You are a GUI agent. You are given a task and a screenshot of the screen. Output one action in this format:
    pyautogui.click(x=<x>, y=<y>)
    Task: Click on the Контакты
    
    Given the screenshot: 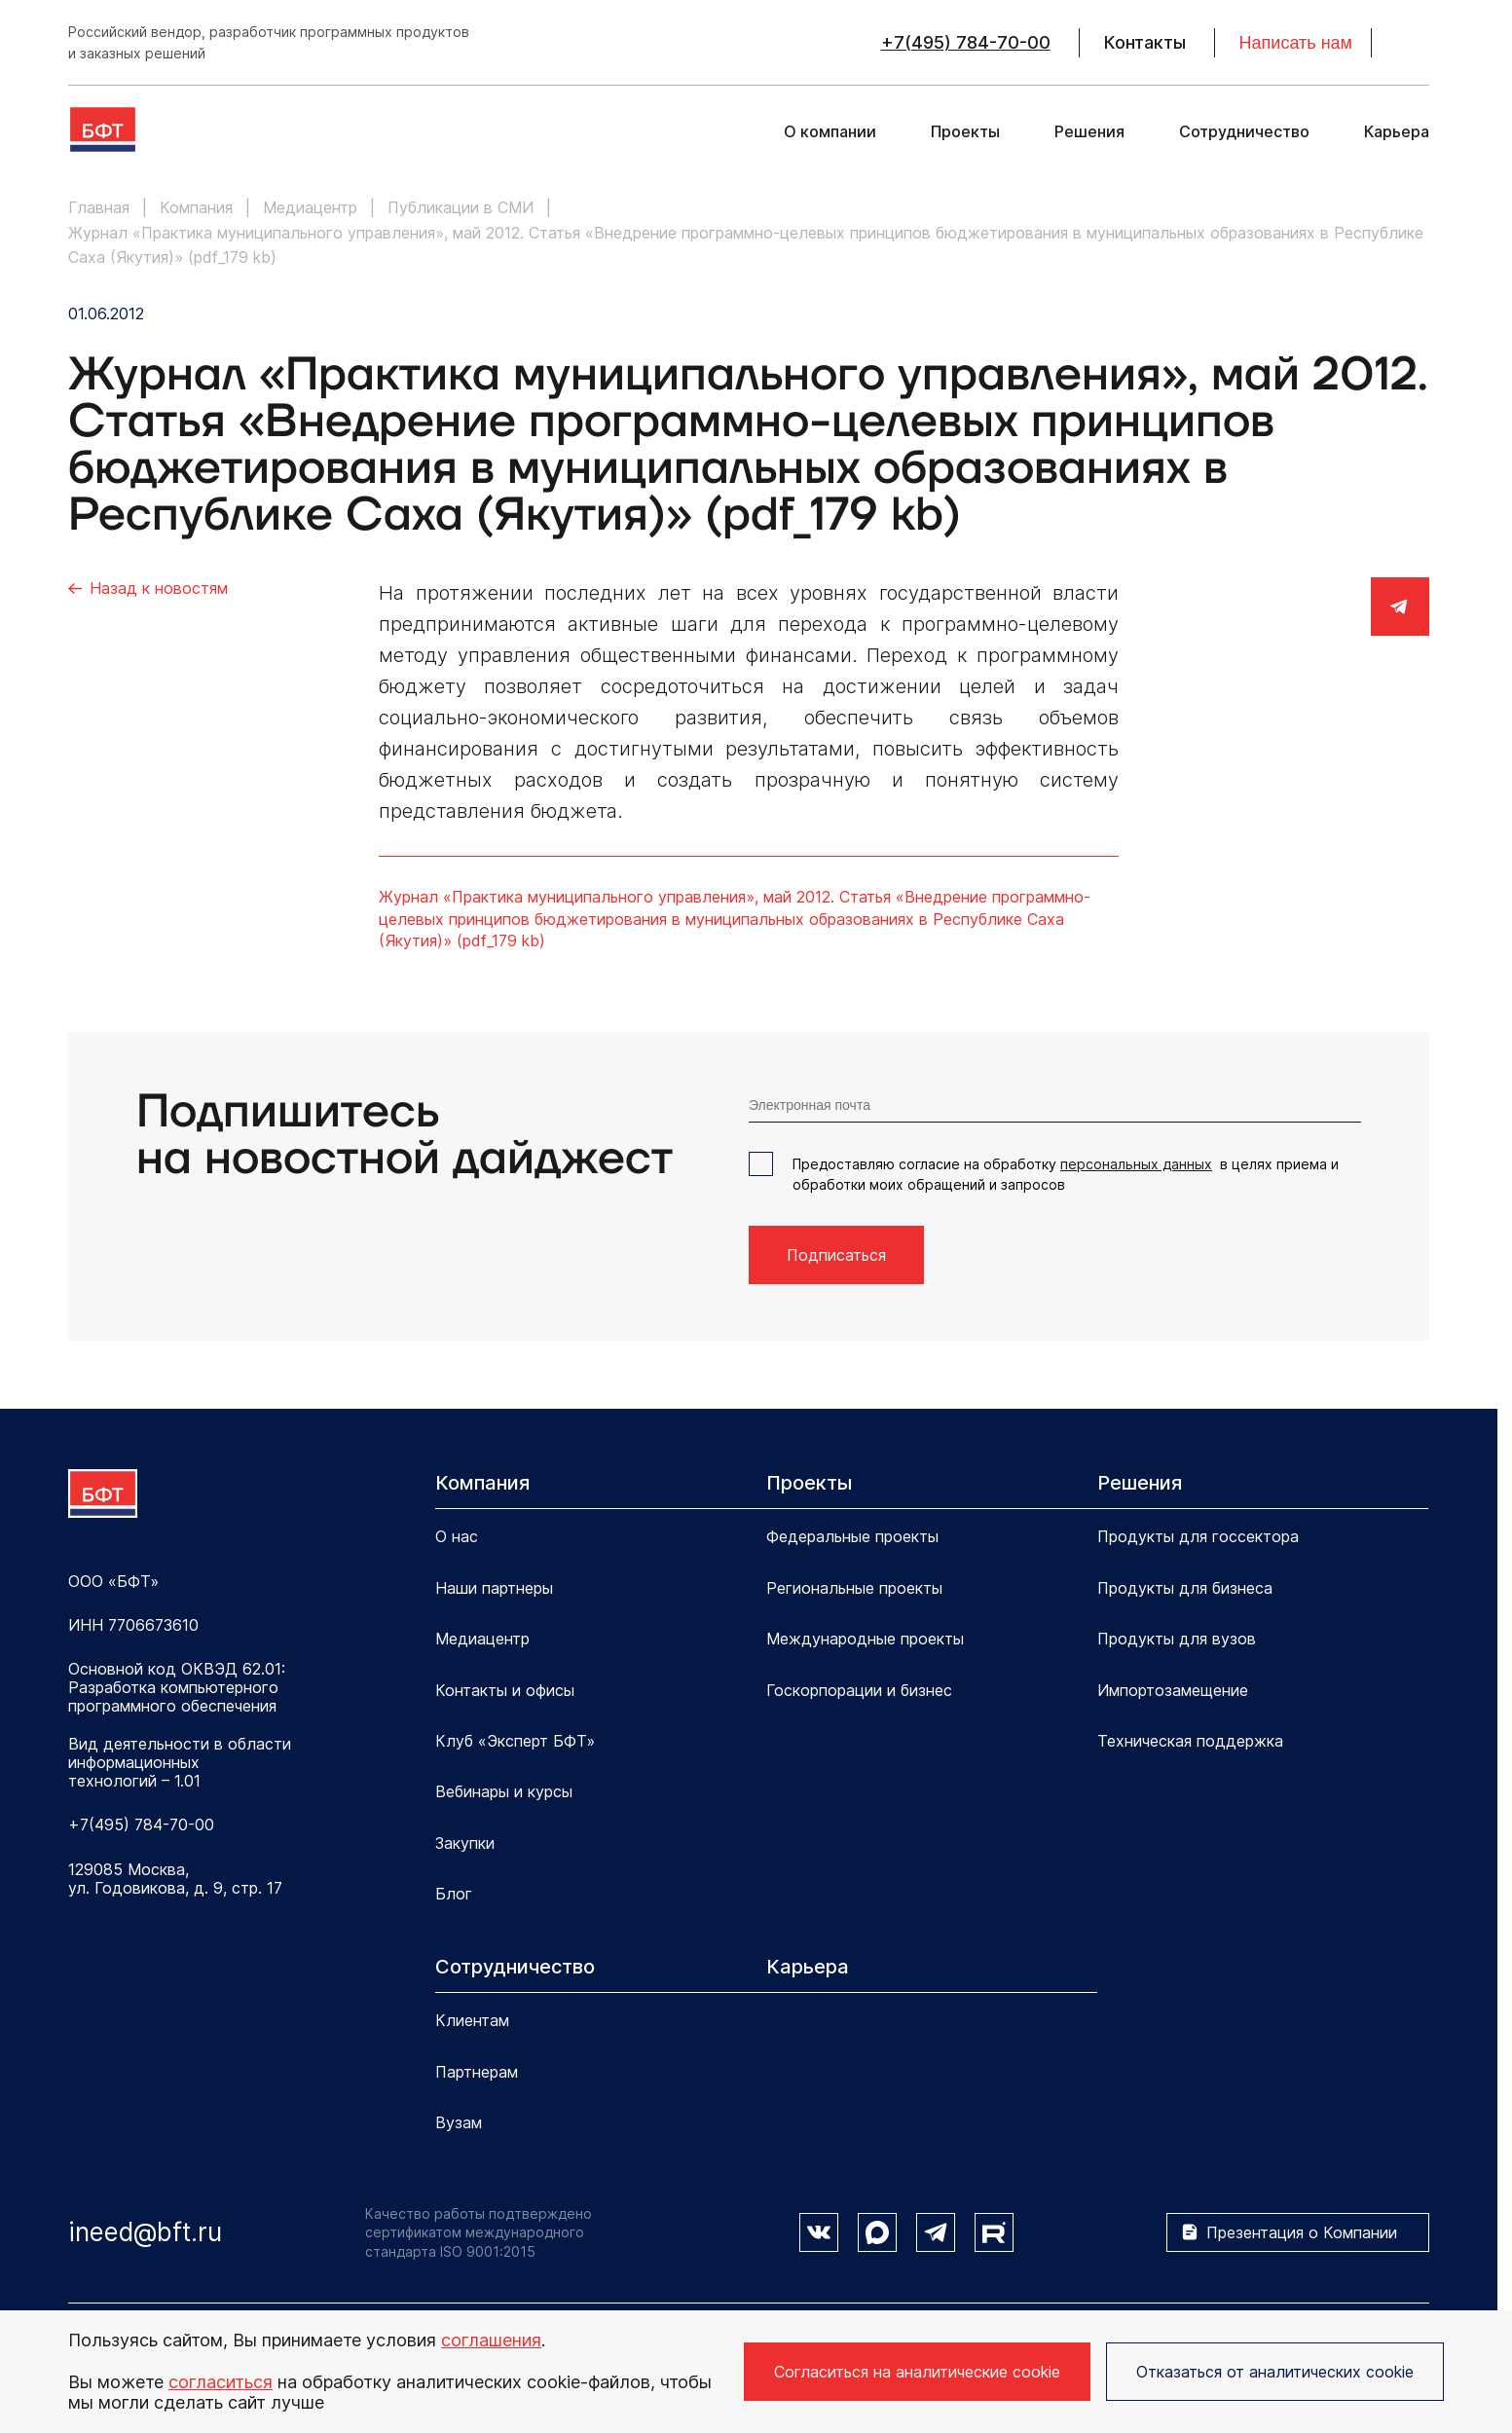 What is the action you would take?
    pyautogui.click(x=1145, y=43)
    